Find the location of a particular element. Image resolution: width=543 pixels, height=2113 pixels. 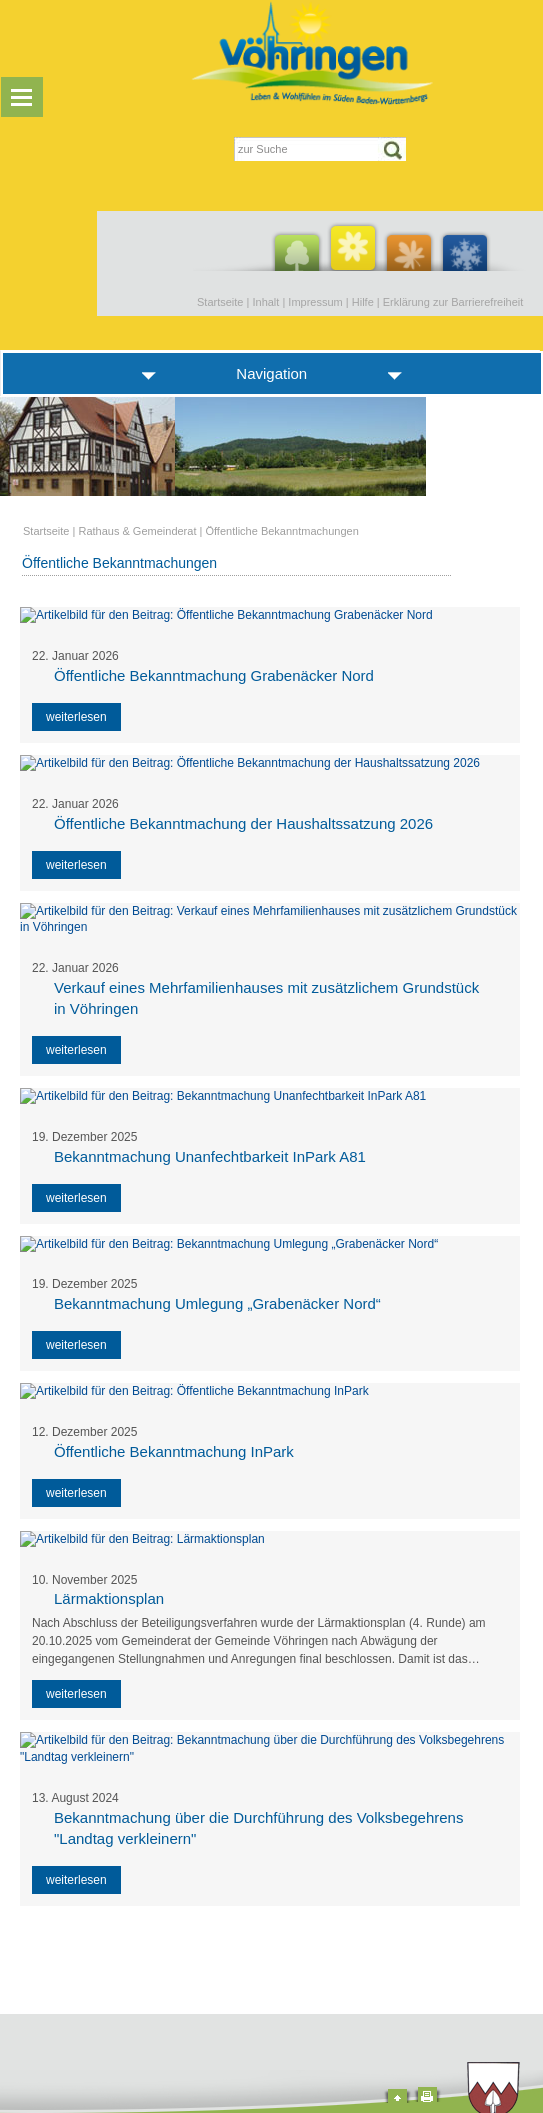

Rathaus & Gemeinderat is located at coordinates (137, 531).